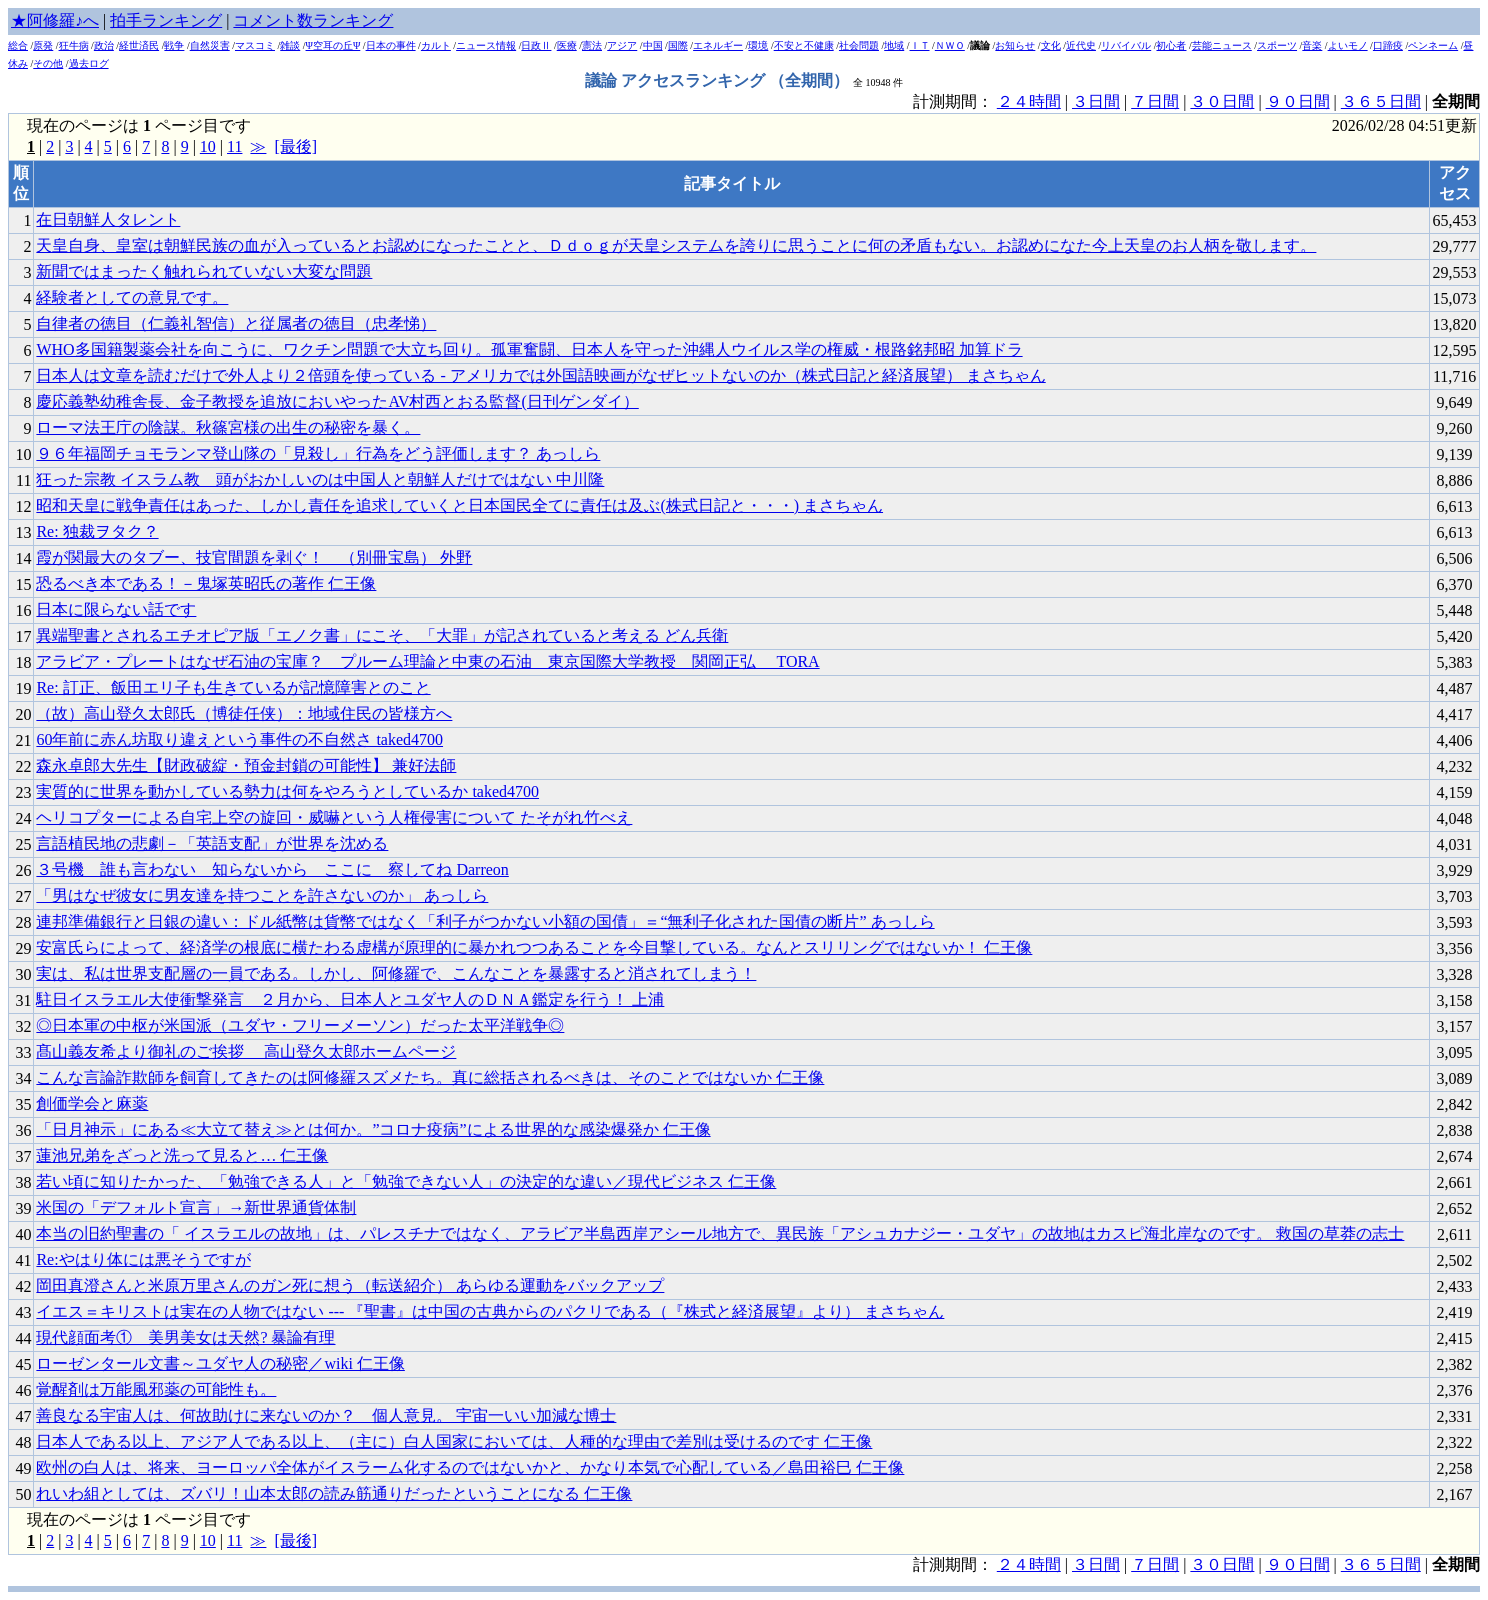 This screenshot has height=1600, width=1488. I want to click on 不安と不健康, so click(804, 45).